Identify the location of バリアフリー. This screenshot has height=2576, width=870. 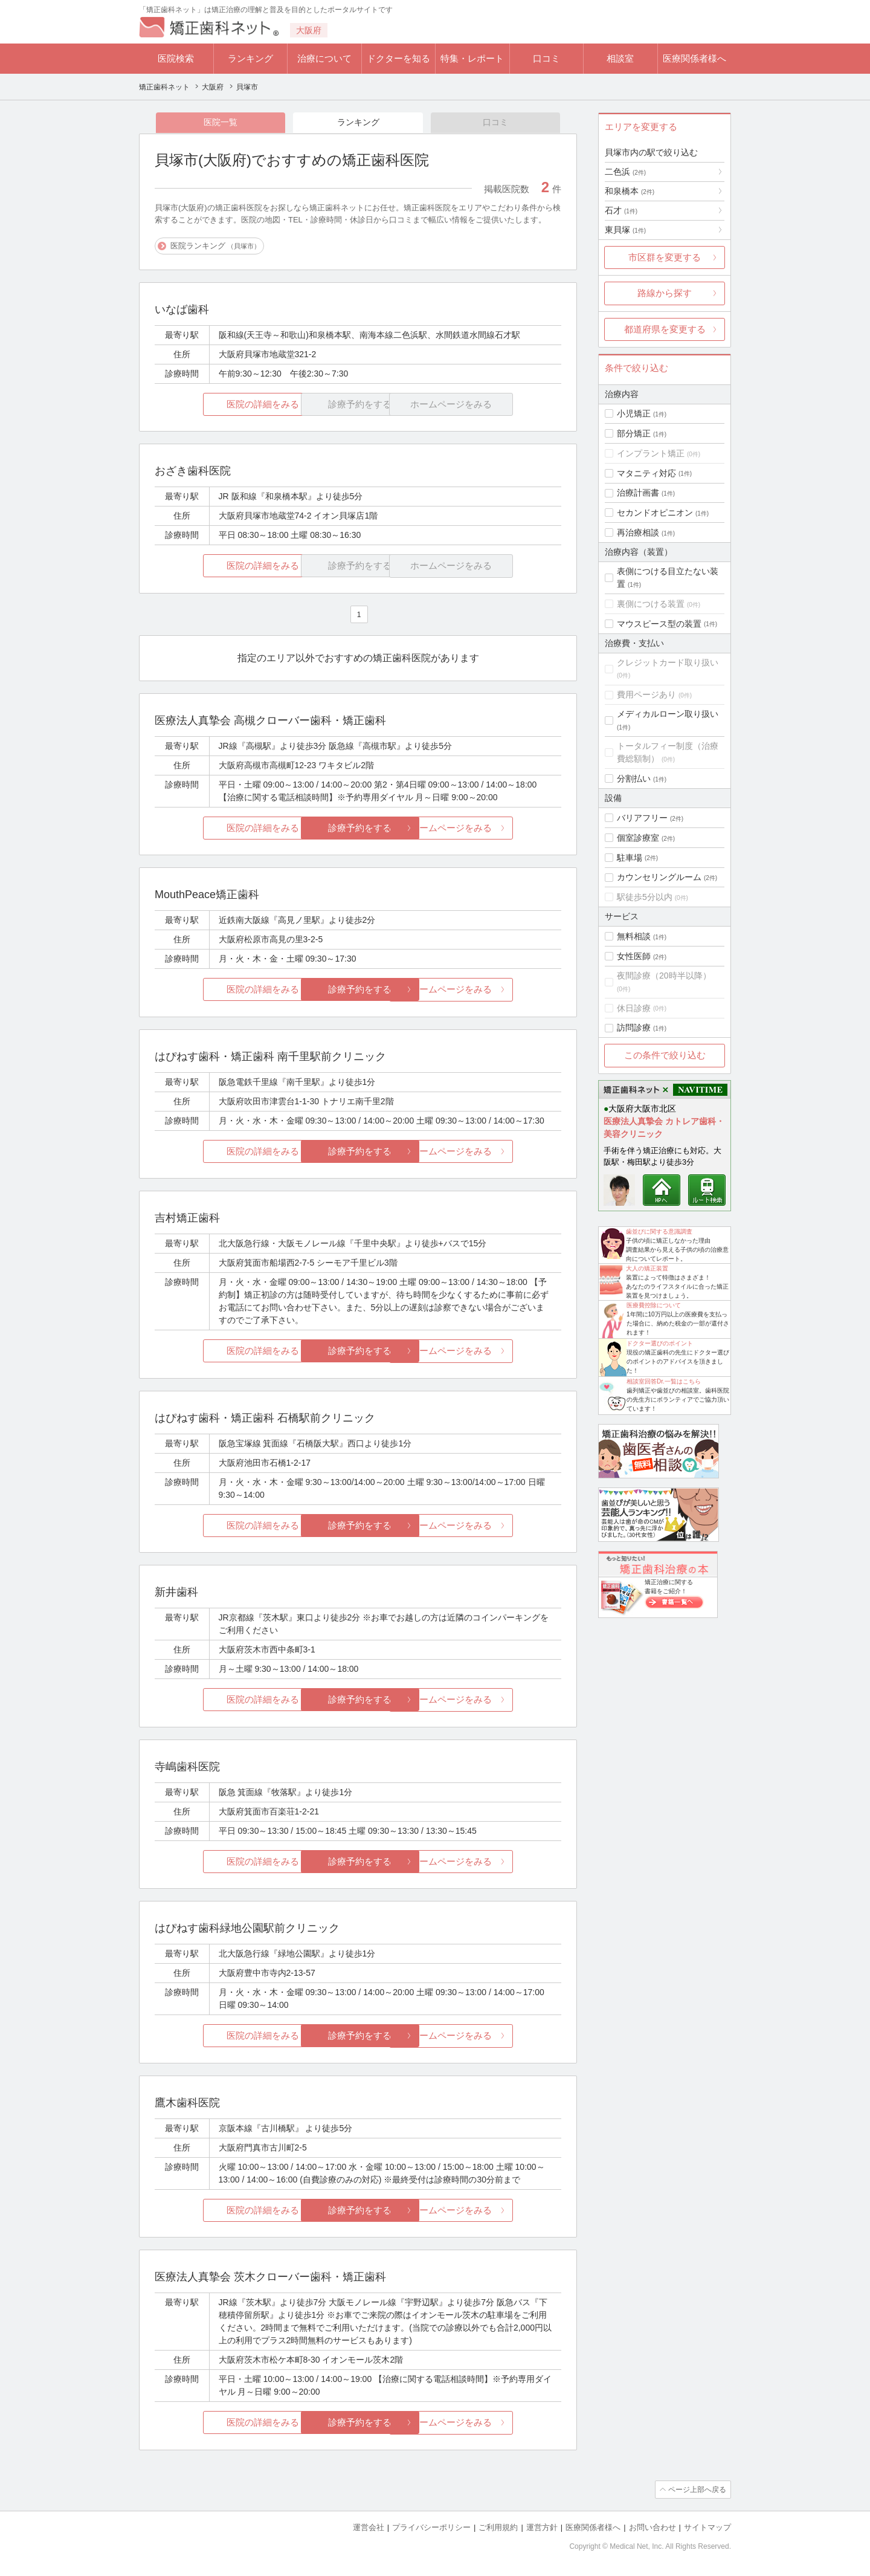
(642, 818).